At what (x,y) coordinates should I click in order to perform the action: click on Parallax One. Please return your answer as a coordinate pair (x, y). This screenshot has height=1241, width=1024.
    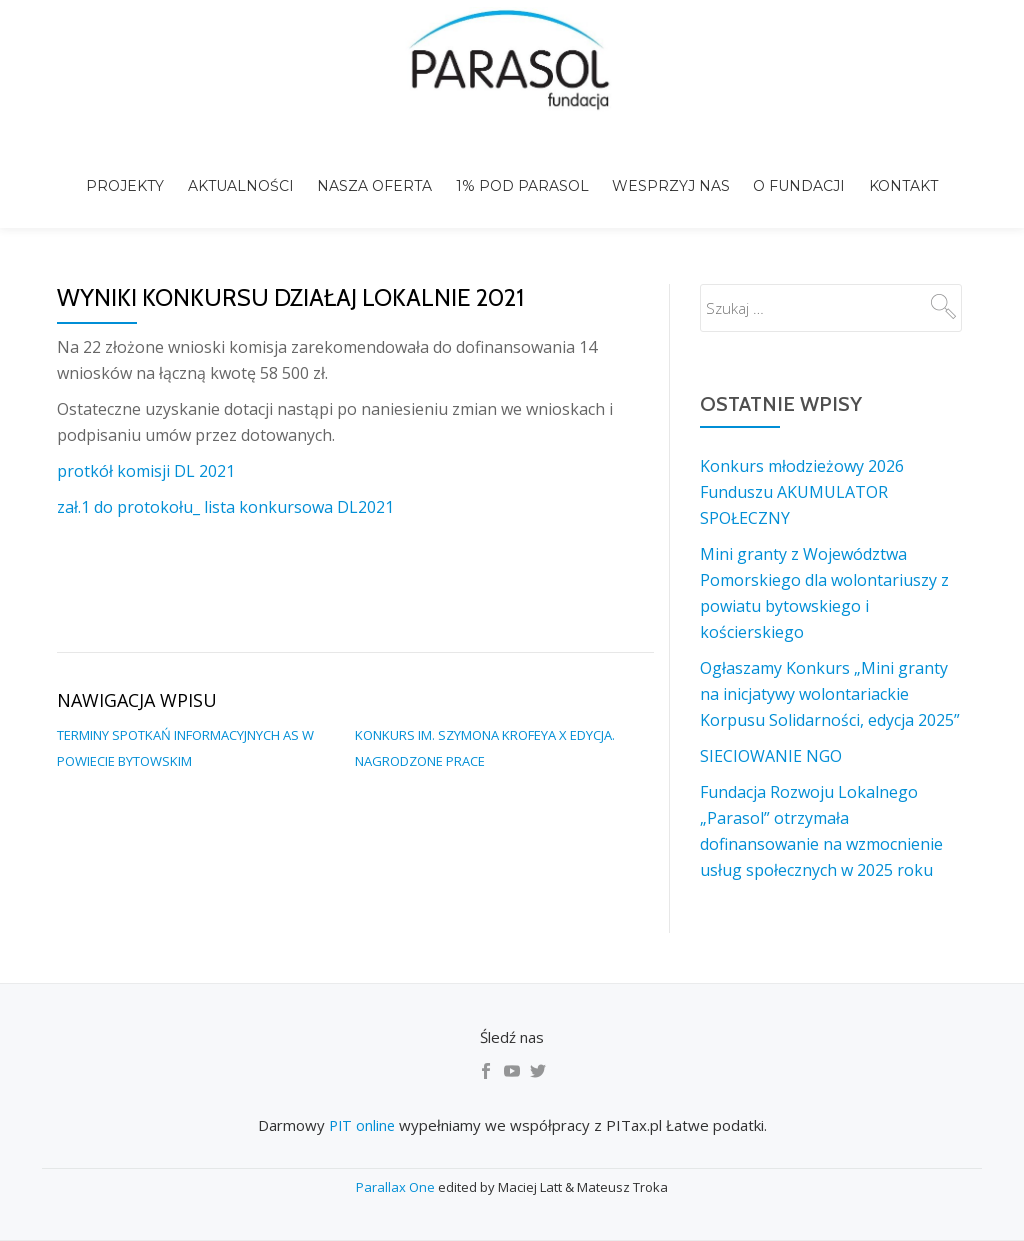
    Looking at the image, I should click on (397, 1187).